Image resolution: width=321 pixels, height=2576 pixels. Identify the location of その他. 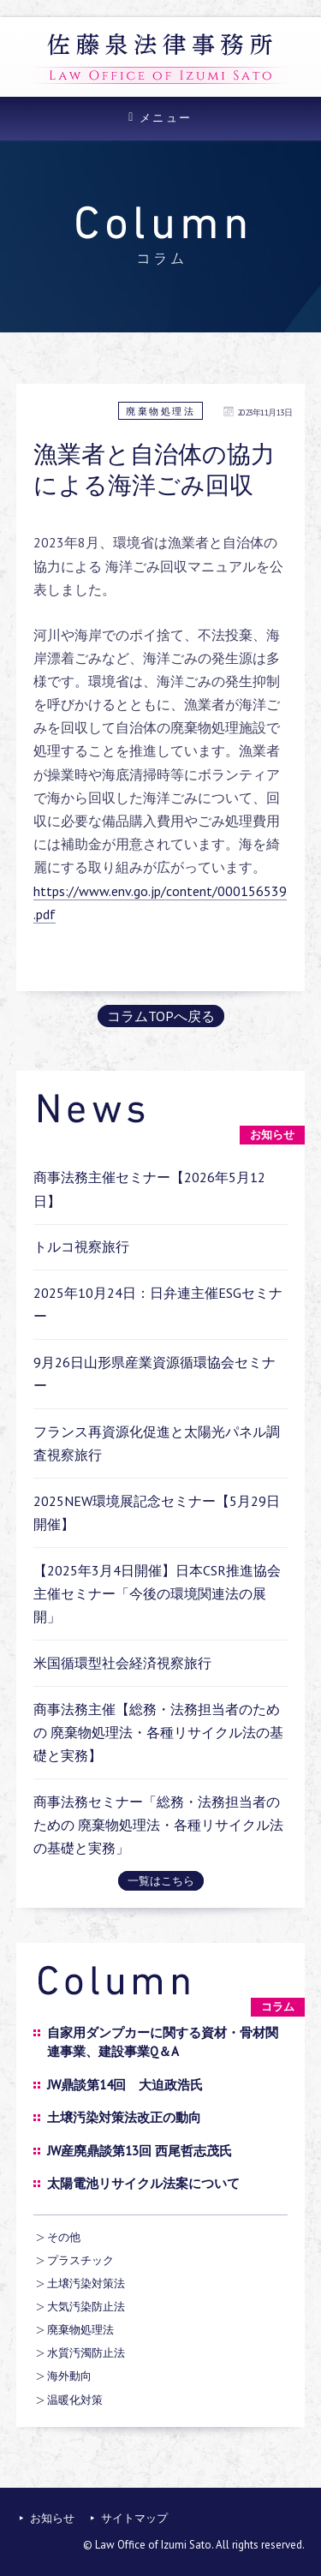
(63, 2237).